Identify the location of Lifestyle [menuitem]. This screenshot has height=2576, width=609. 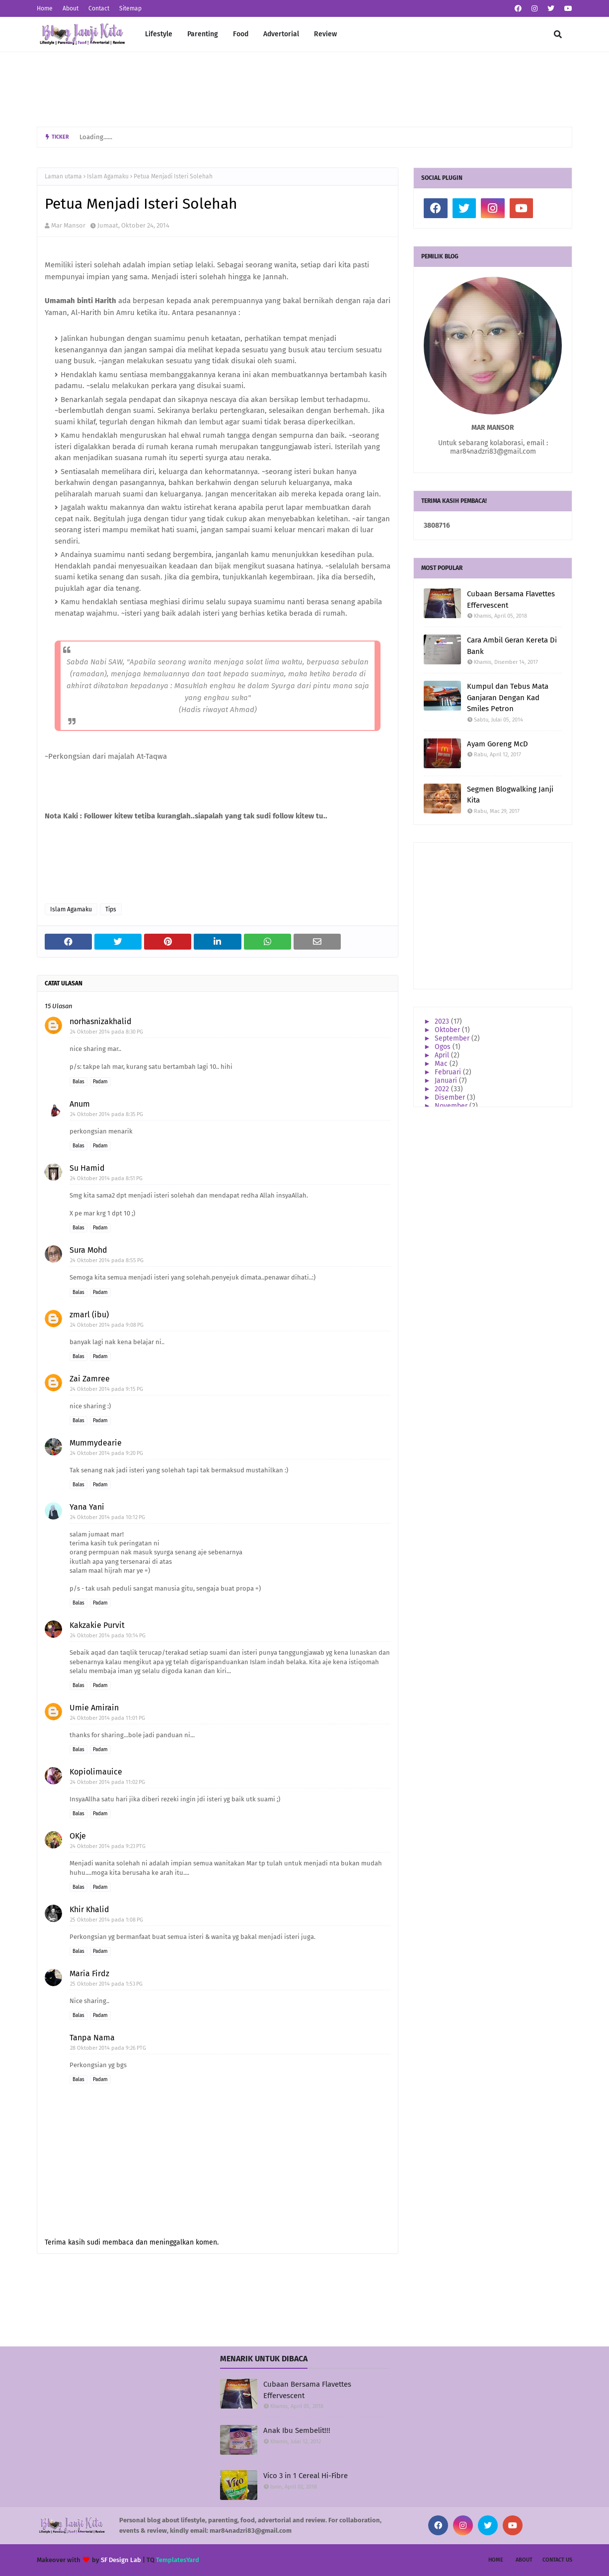
(158, 34).